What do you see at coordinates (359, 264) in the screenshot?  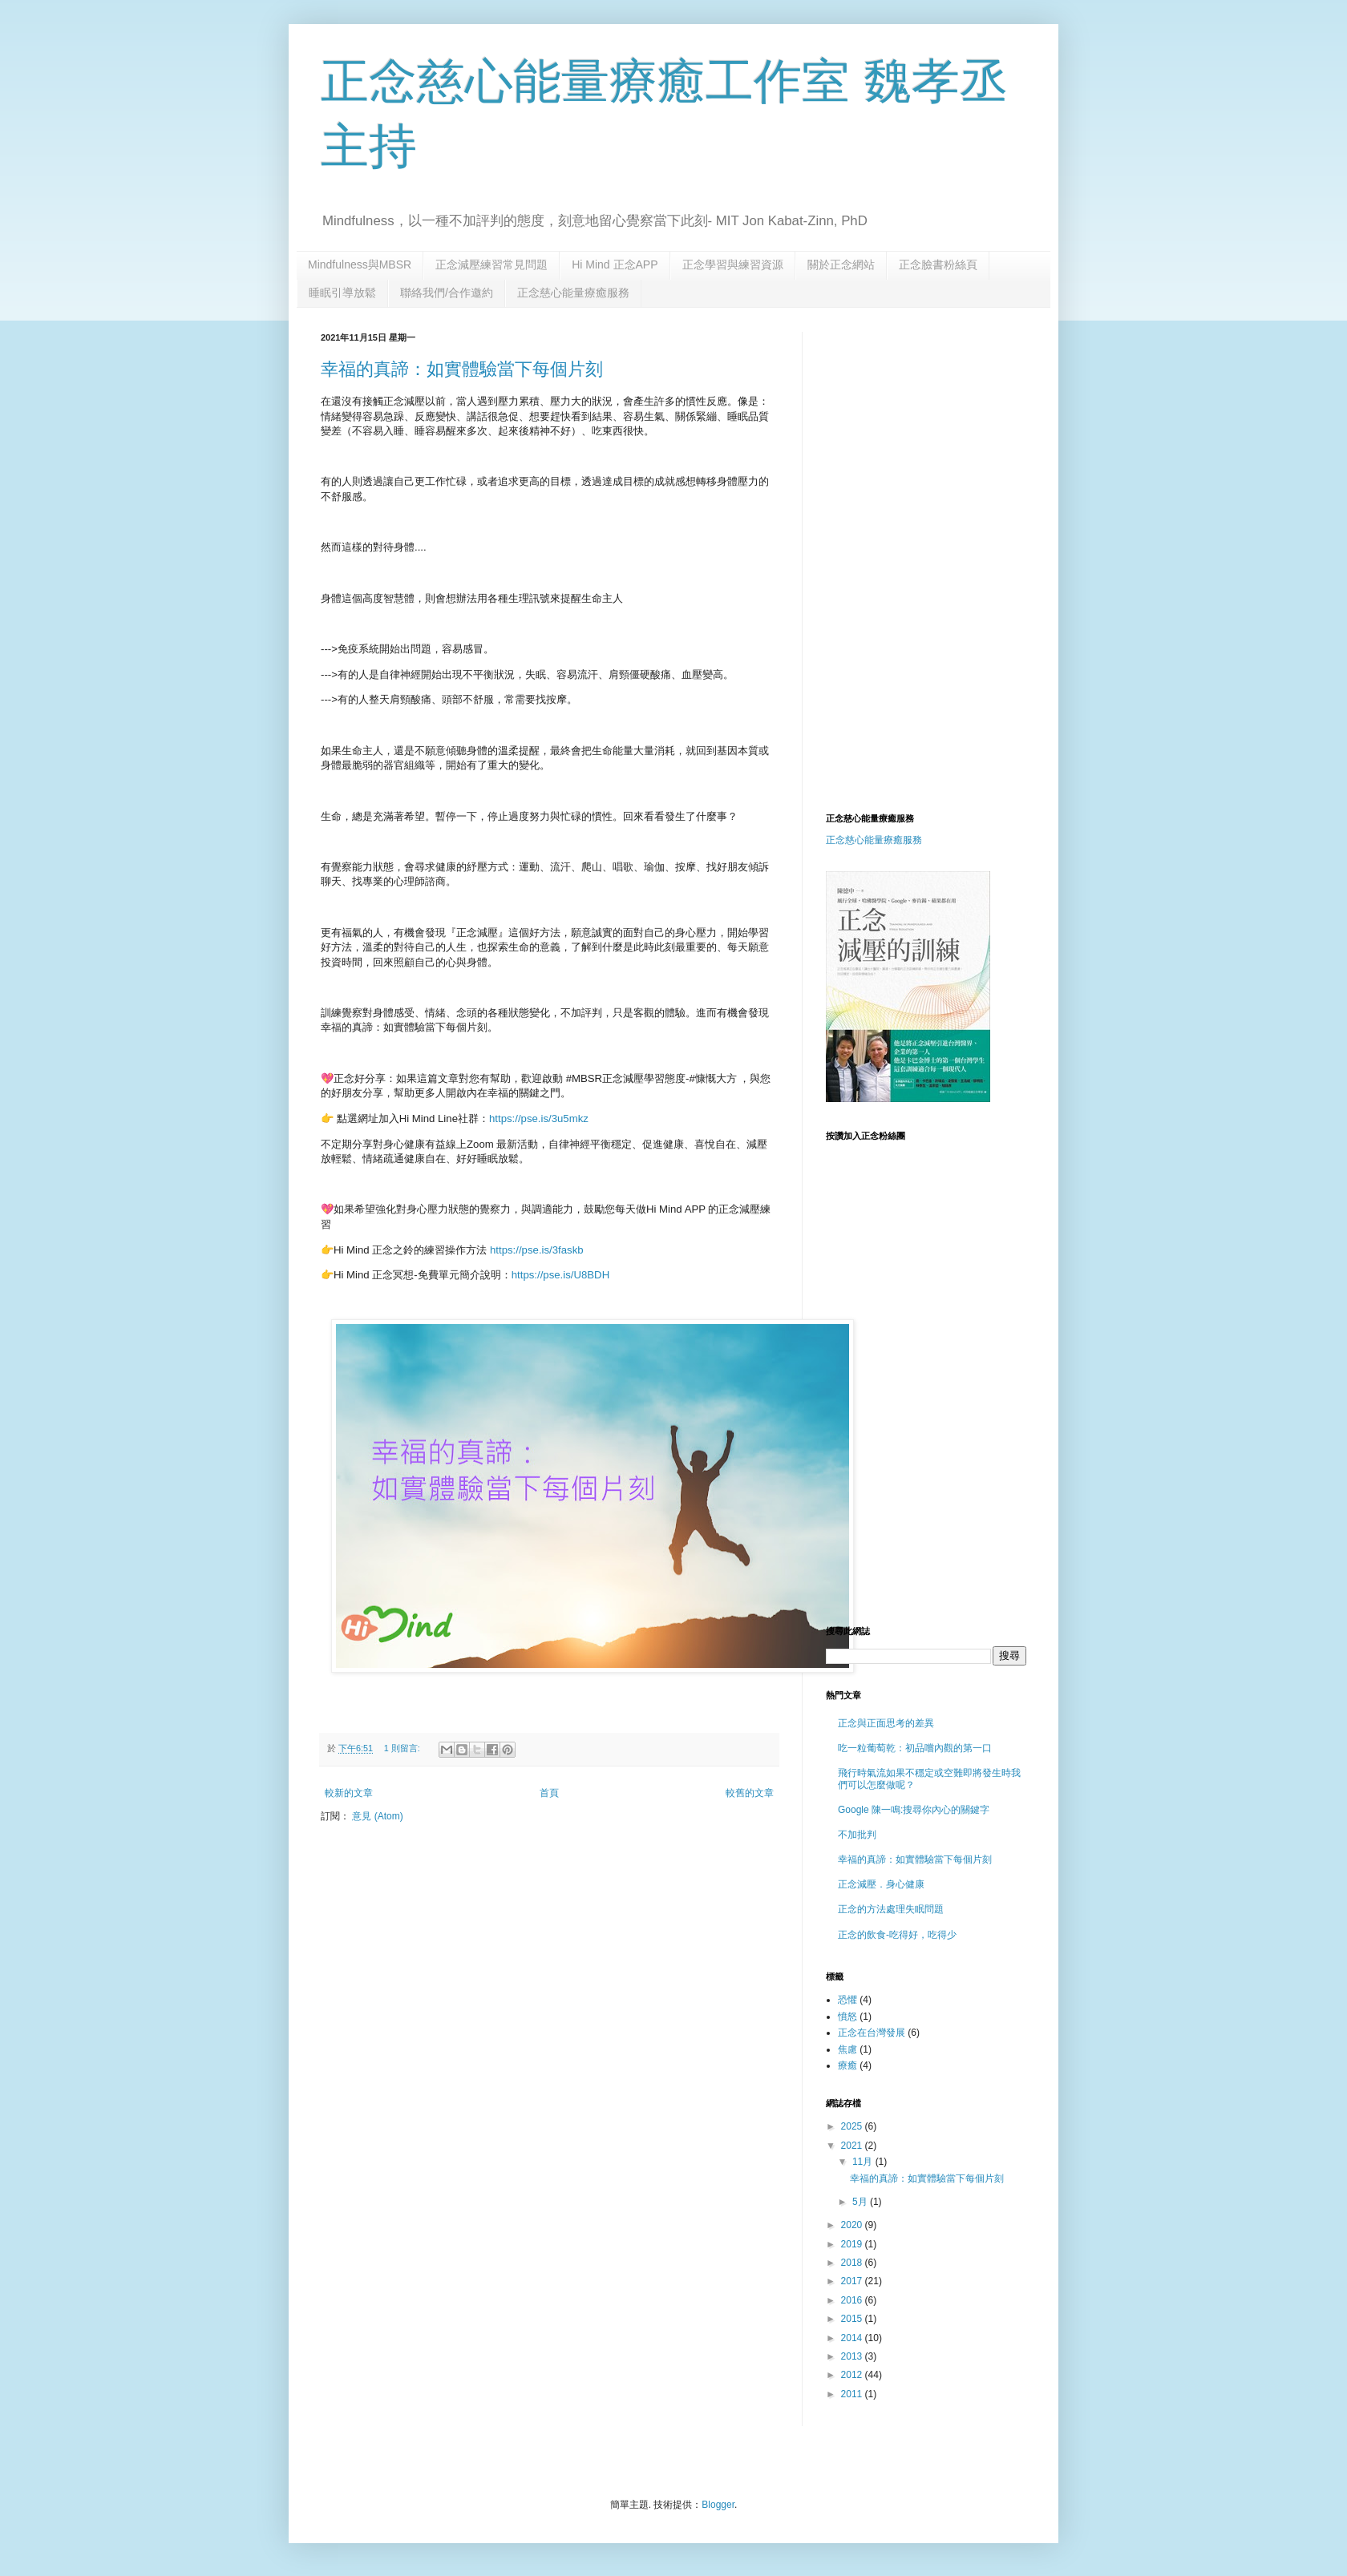 I see `Mindfulness與MBSR` at bounding box center [359, 264].